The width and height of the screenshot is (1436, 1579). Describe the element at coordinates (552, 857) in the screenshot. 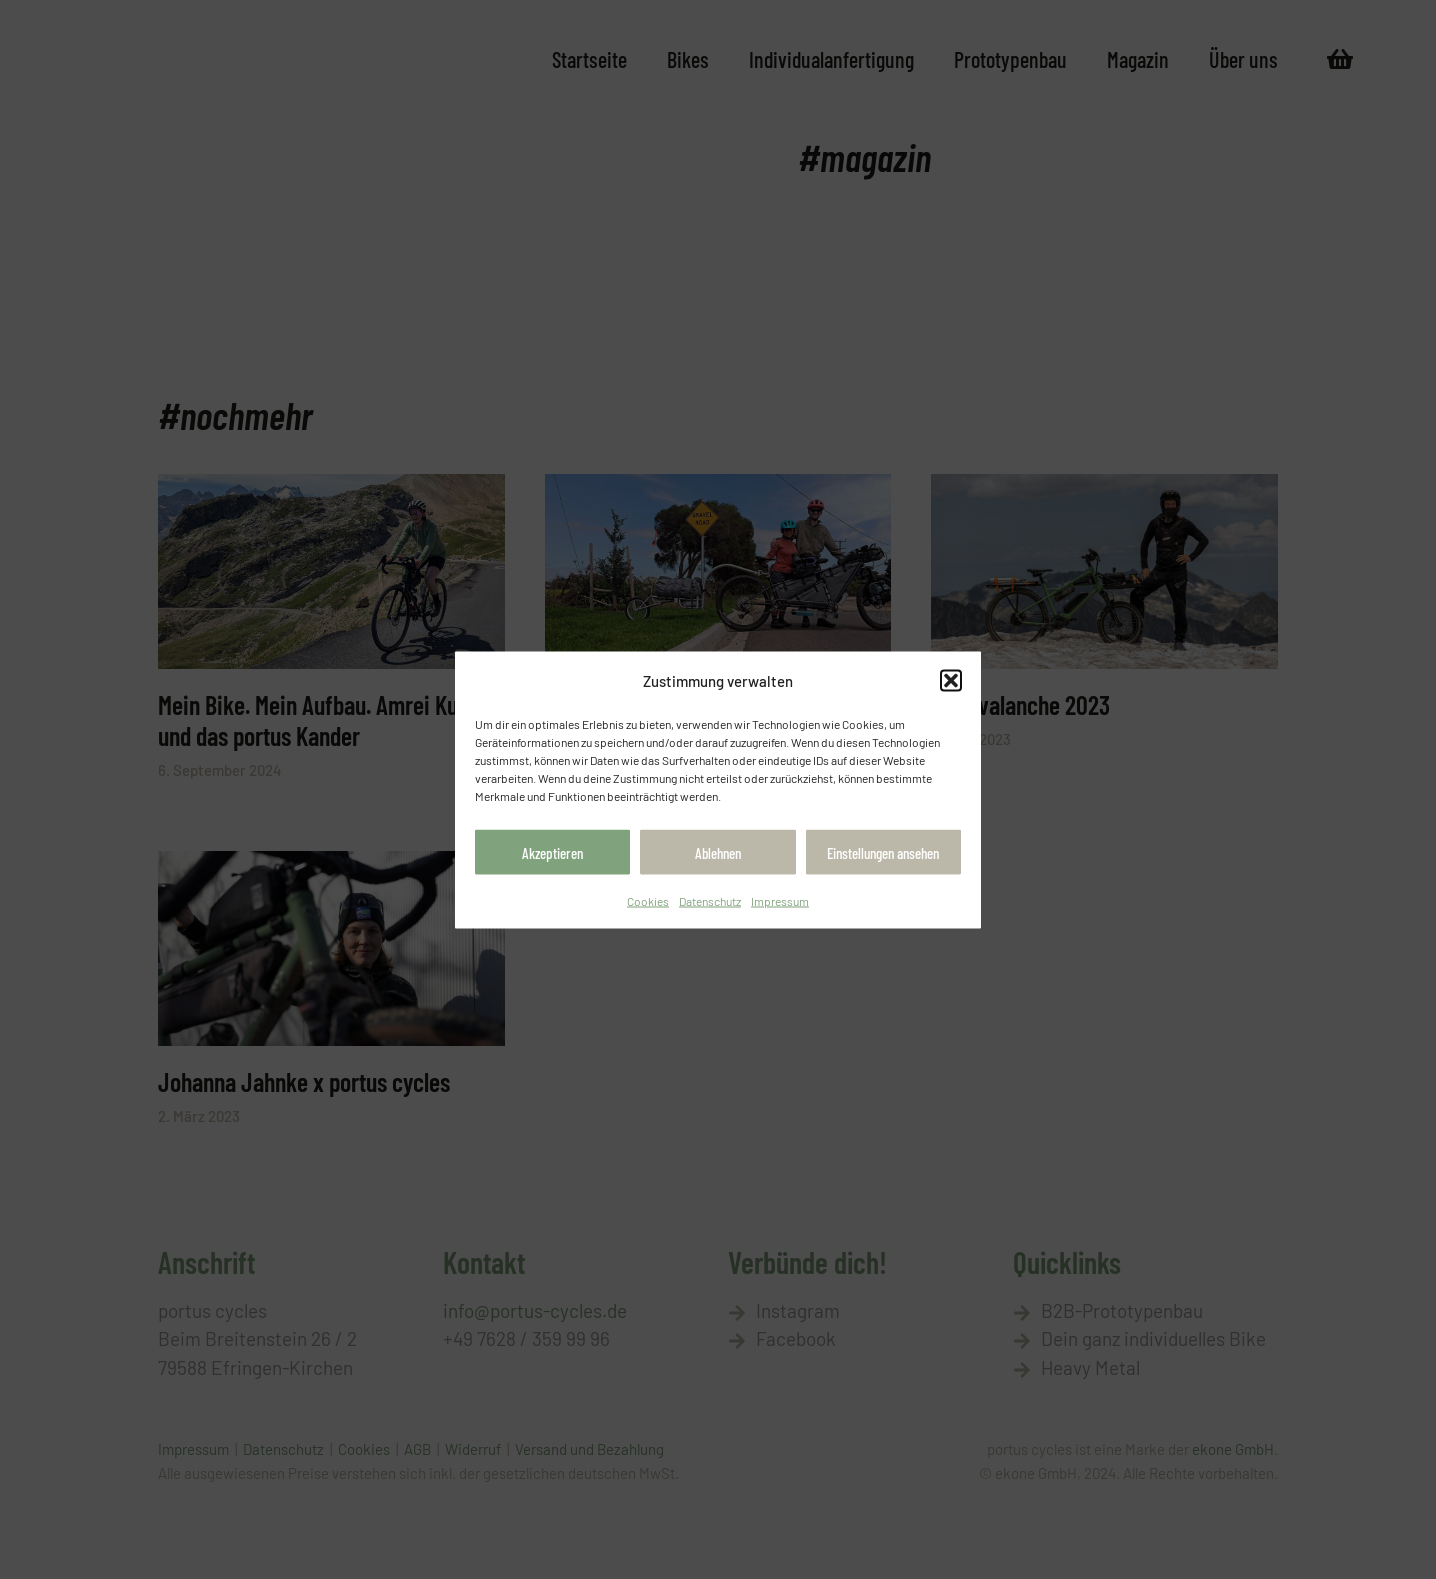

I see `Akzeptieren` at that location.